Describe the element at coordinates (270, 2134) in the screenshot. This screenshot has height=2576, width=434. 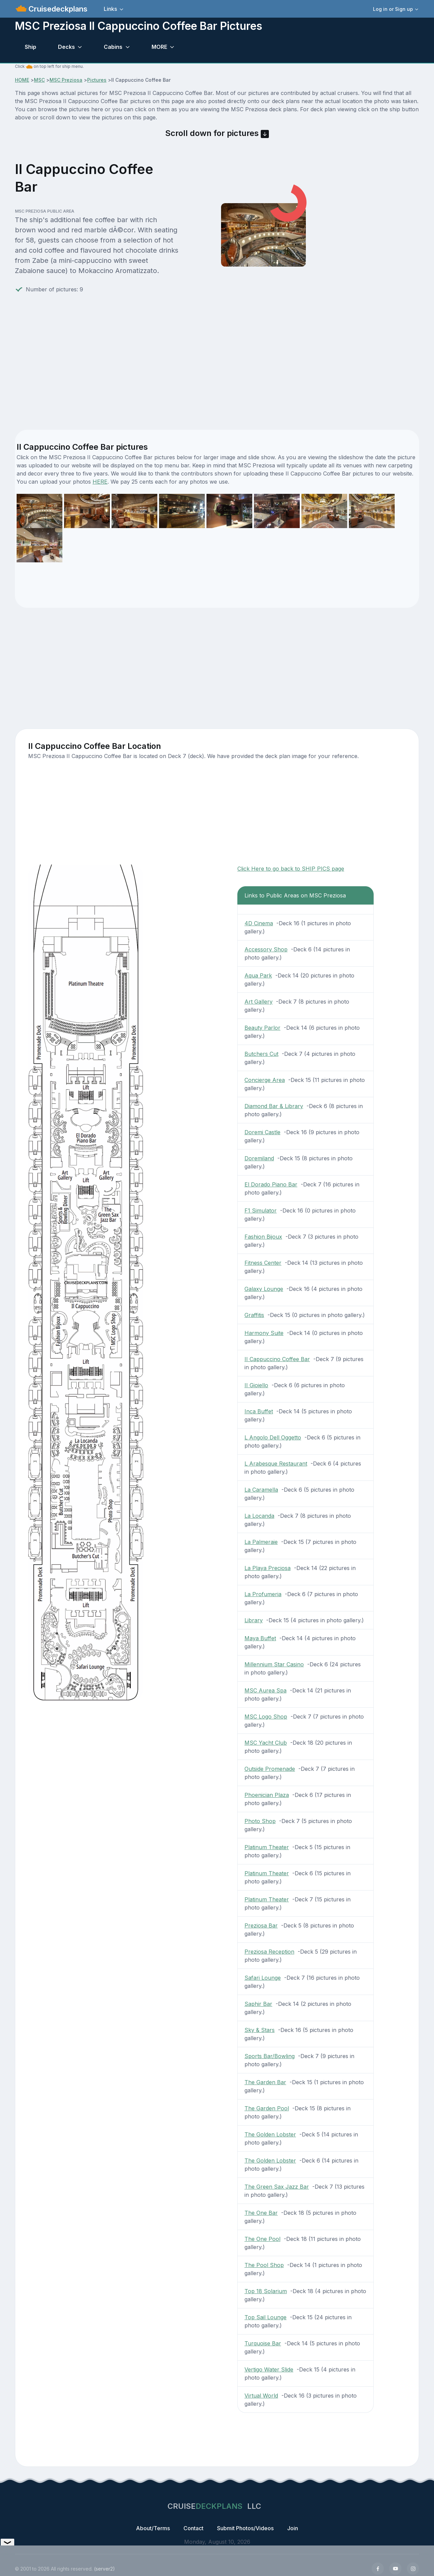
I see `The Golden Lobster` at that location.